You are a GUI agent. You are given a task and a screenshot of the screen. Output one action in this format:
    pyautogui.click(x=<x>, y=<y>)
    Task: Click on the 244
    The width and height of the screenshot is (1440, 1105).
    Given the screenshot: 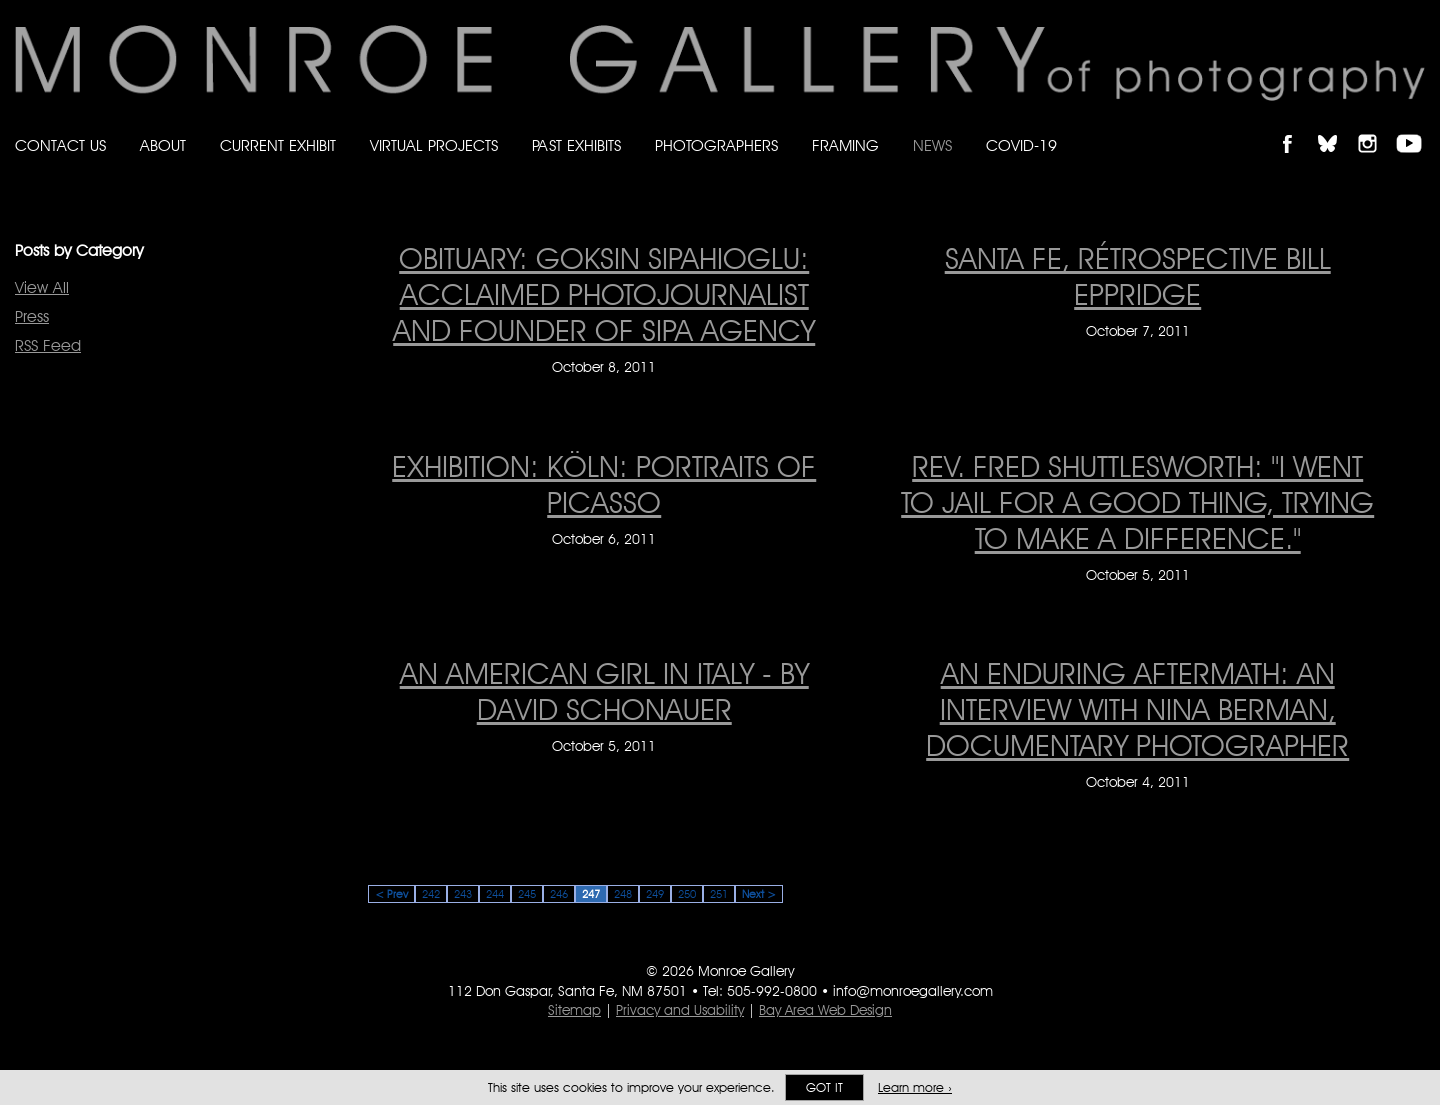 What is the action you would take?
    pyautogui.click(x=495, y=894)
    